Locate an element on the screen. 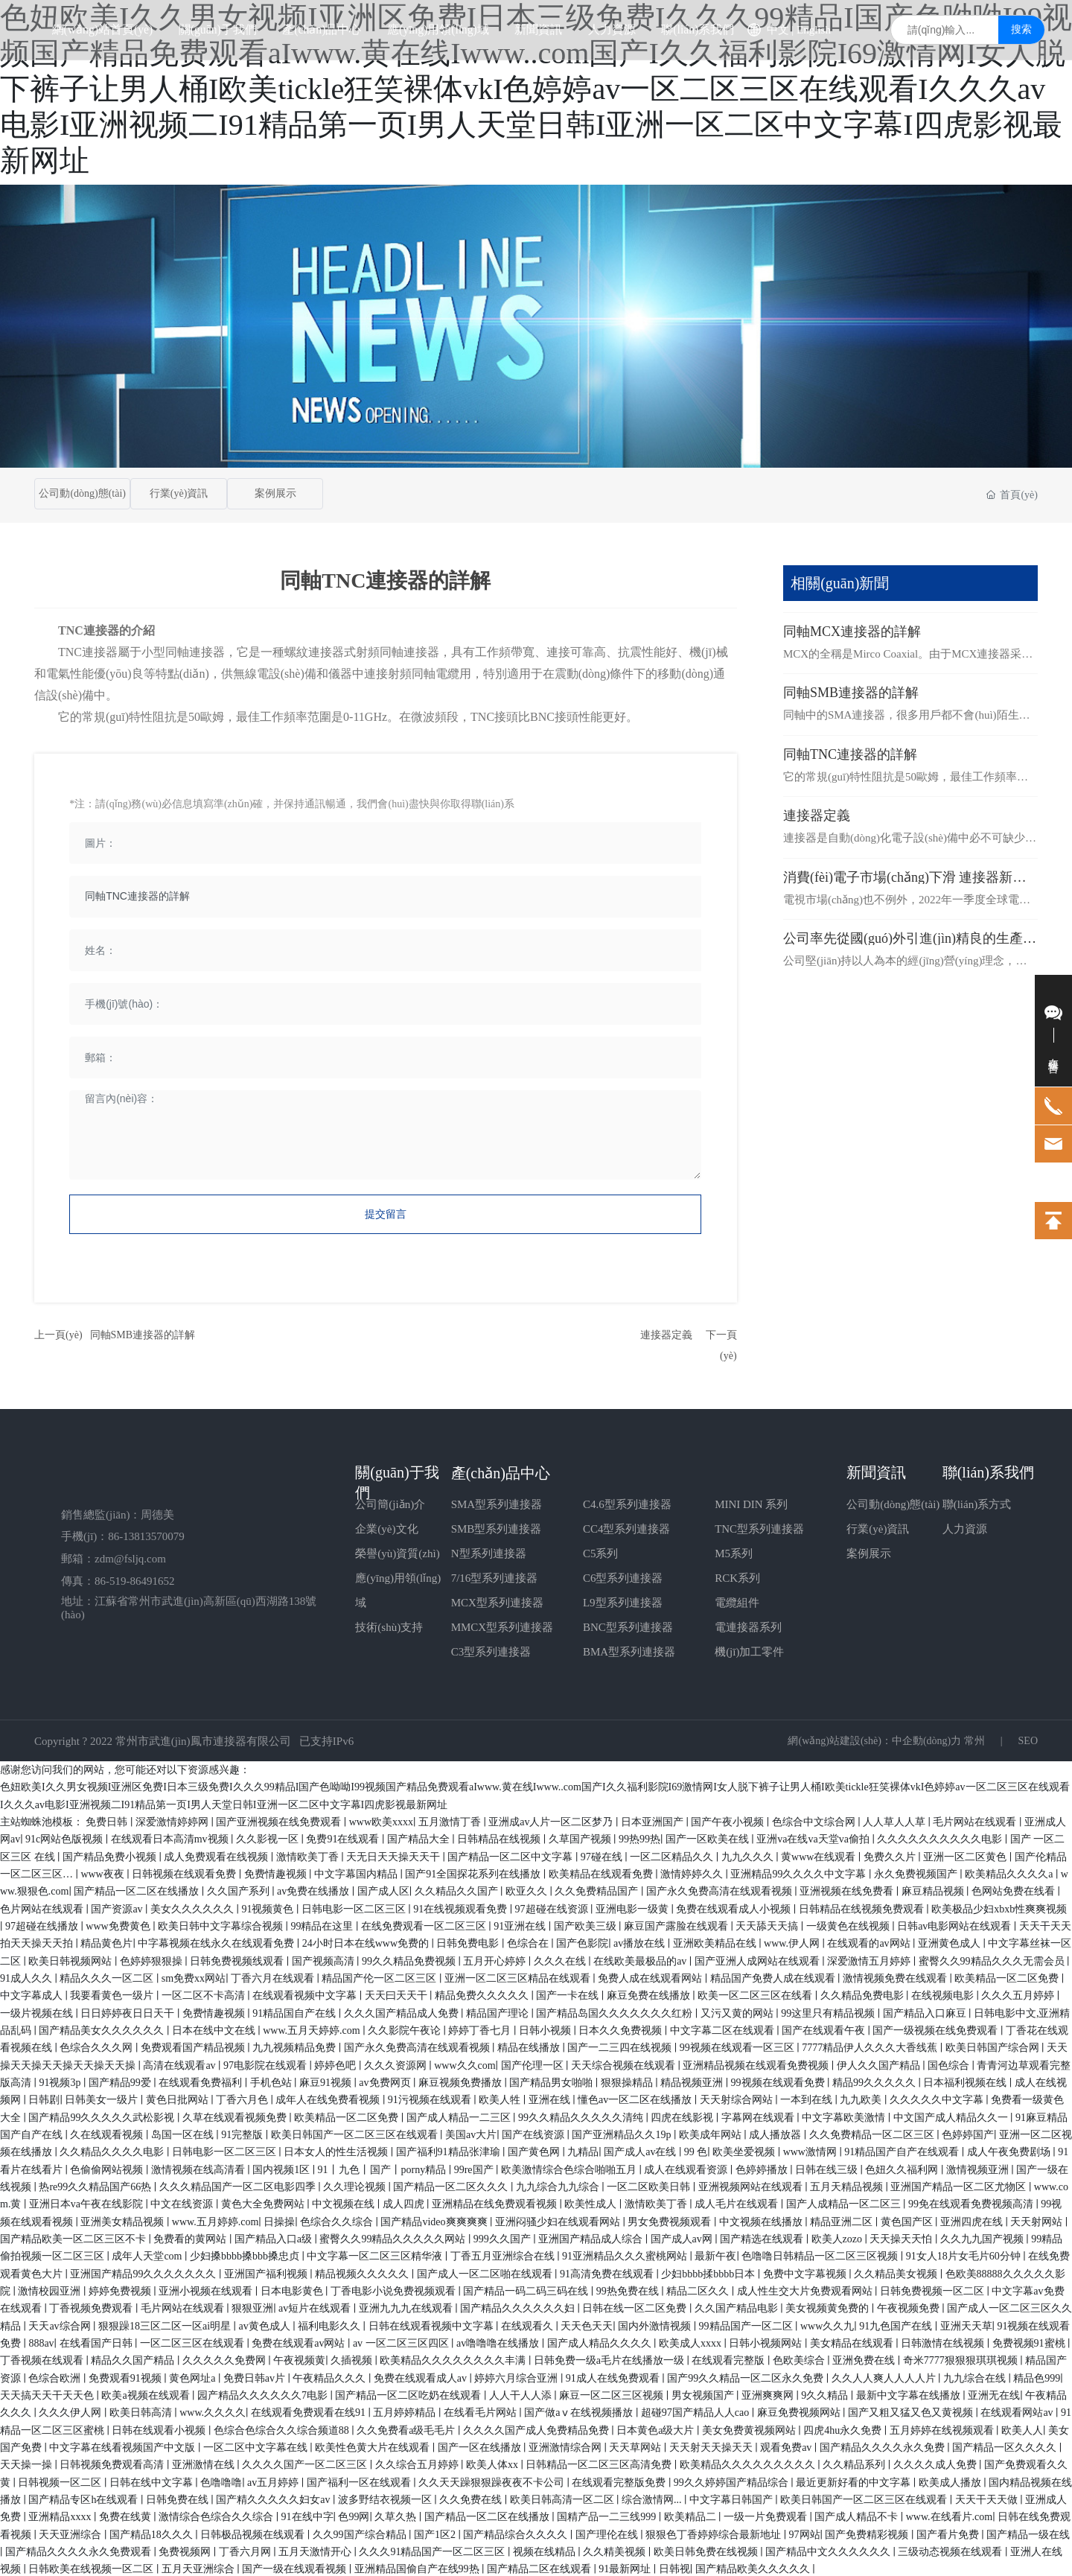  国产午夜小视频 is located at coordinates (729, 1819).